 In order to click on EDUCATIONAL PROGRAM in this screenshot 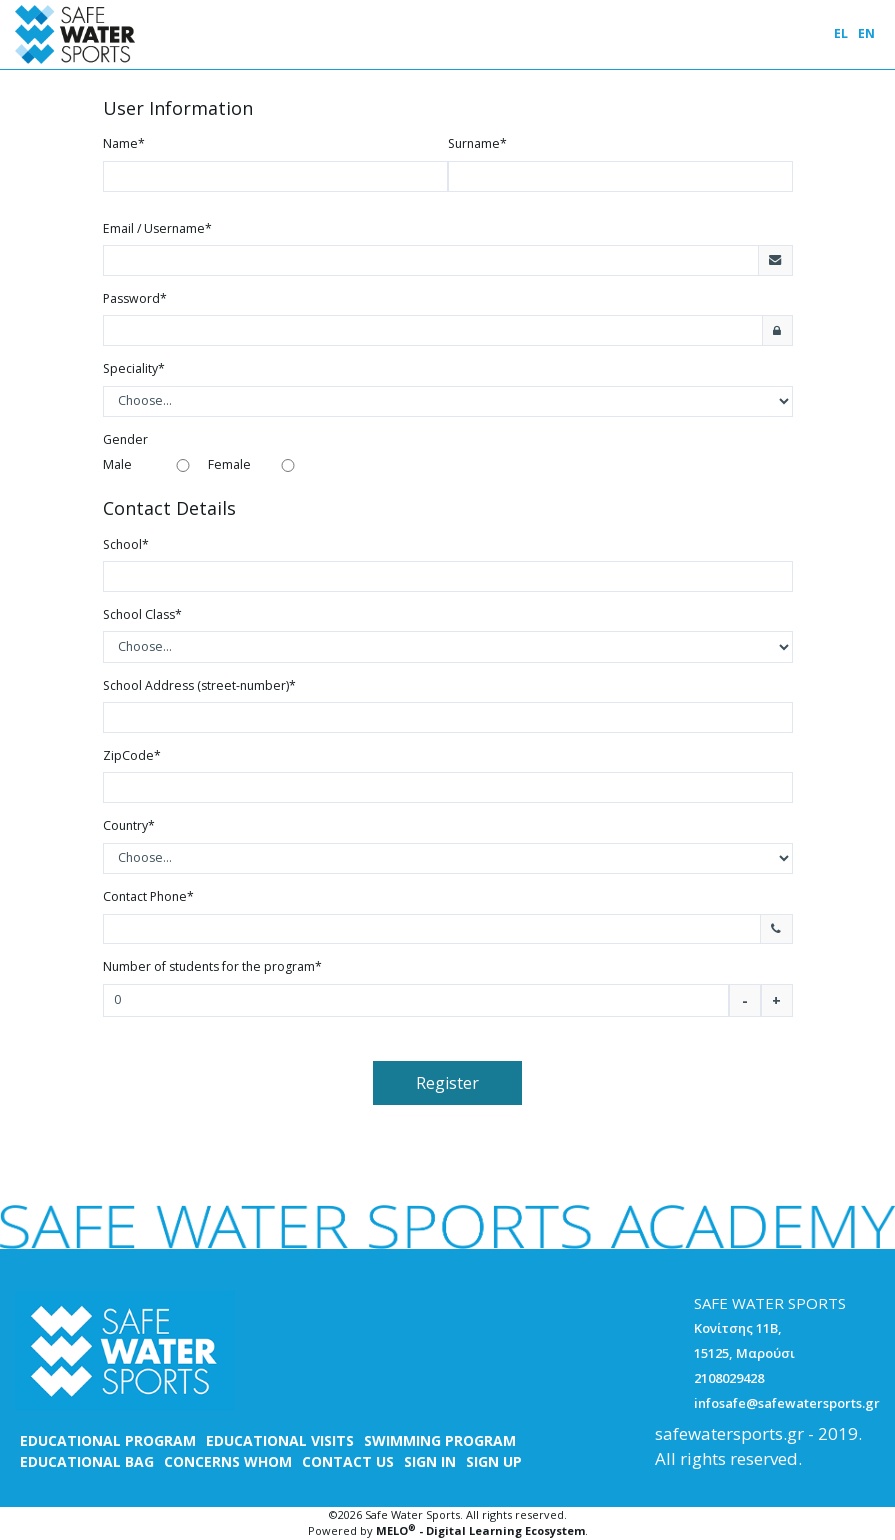, I will do `click(108, 1440)`.